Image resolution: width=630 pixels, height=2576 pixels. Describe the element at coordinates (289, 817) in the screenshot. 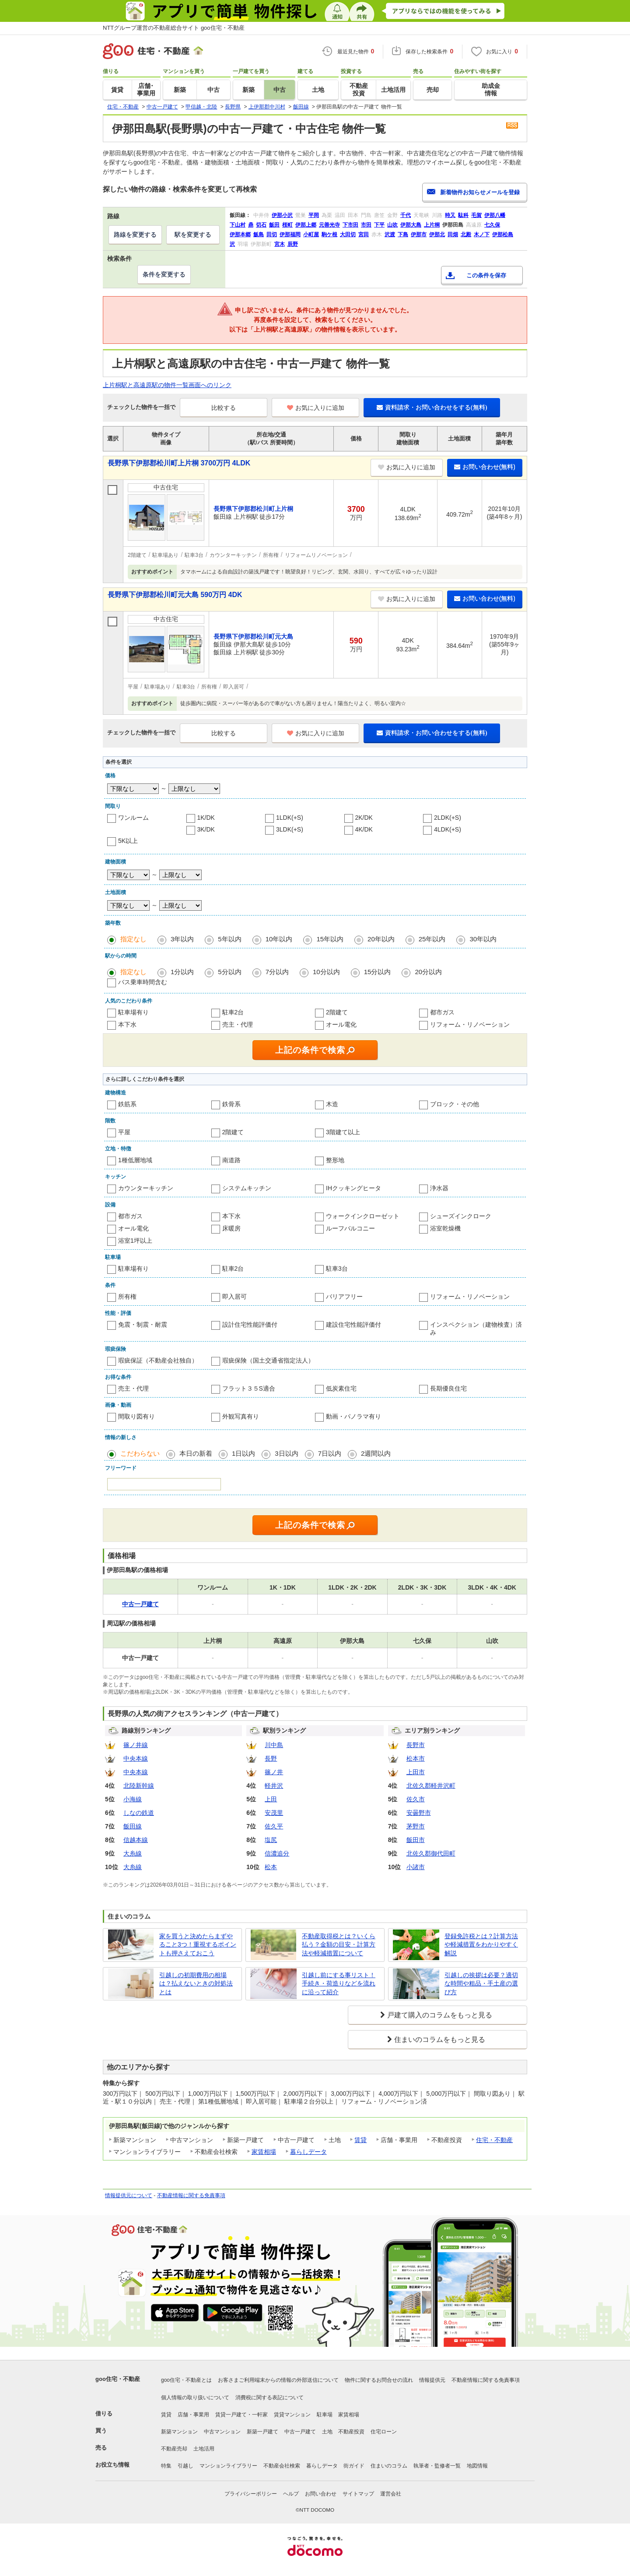

I see `1LDK(+S)` at that location.